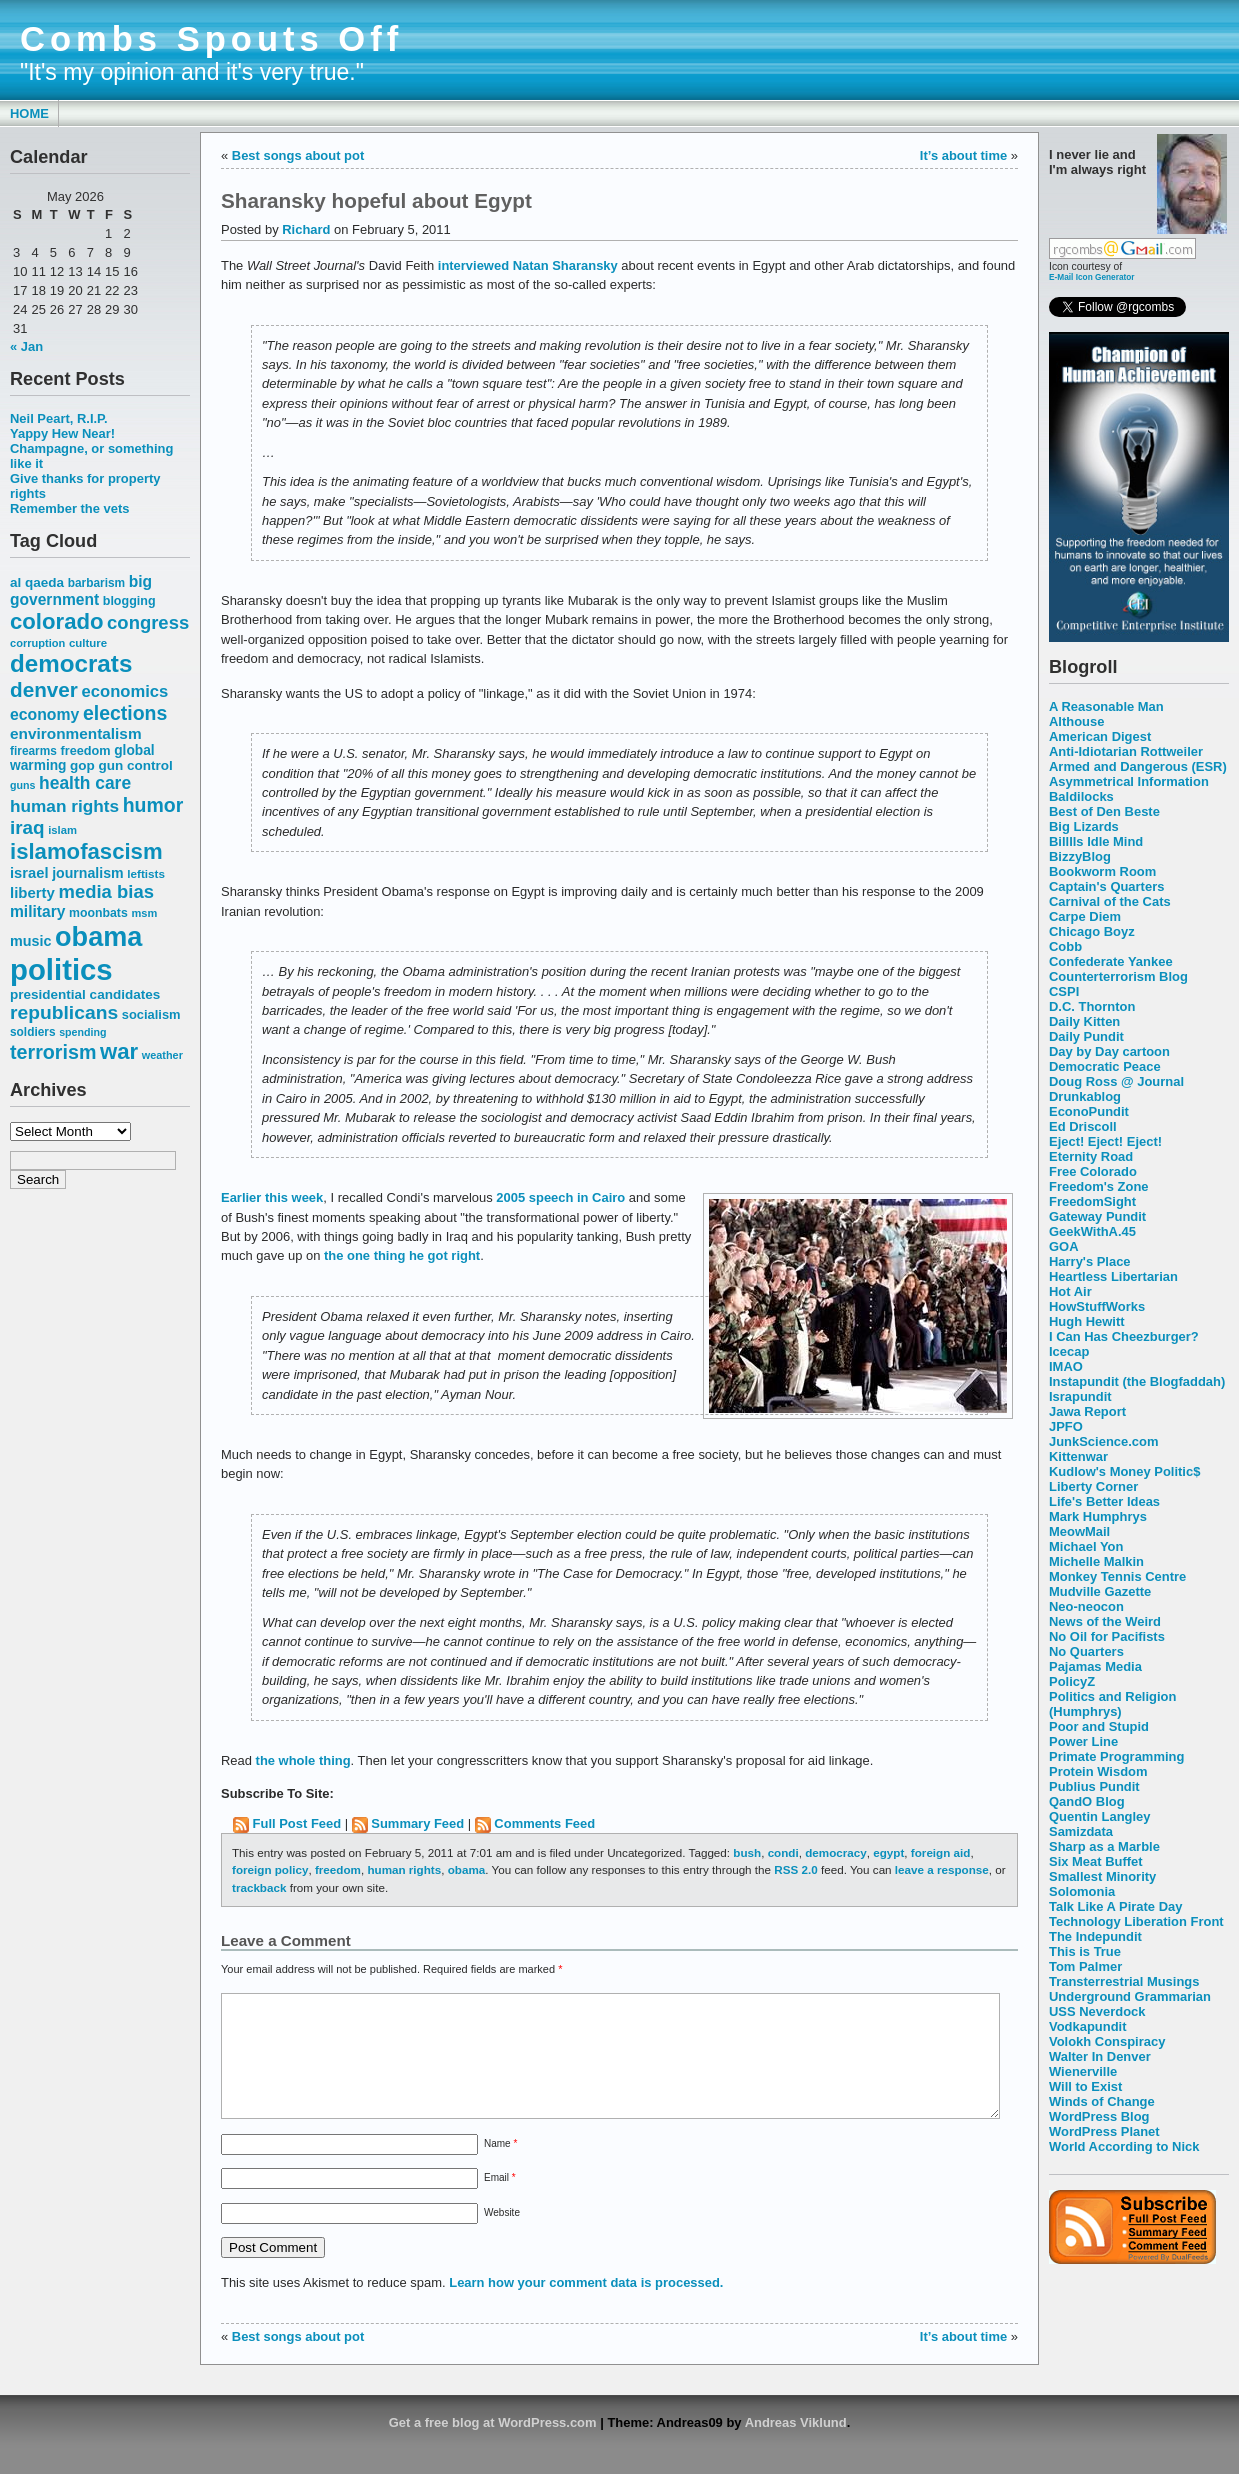 The image size is (1239, 2474). I want to click on Learn how your comment data is processed., so click(586, 2306).